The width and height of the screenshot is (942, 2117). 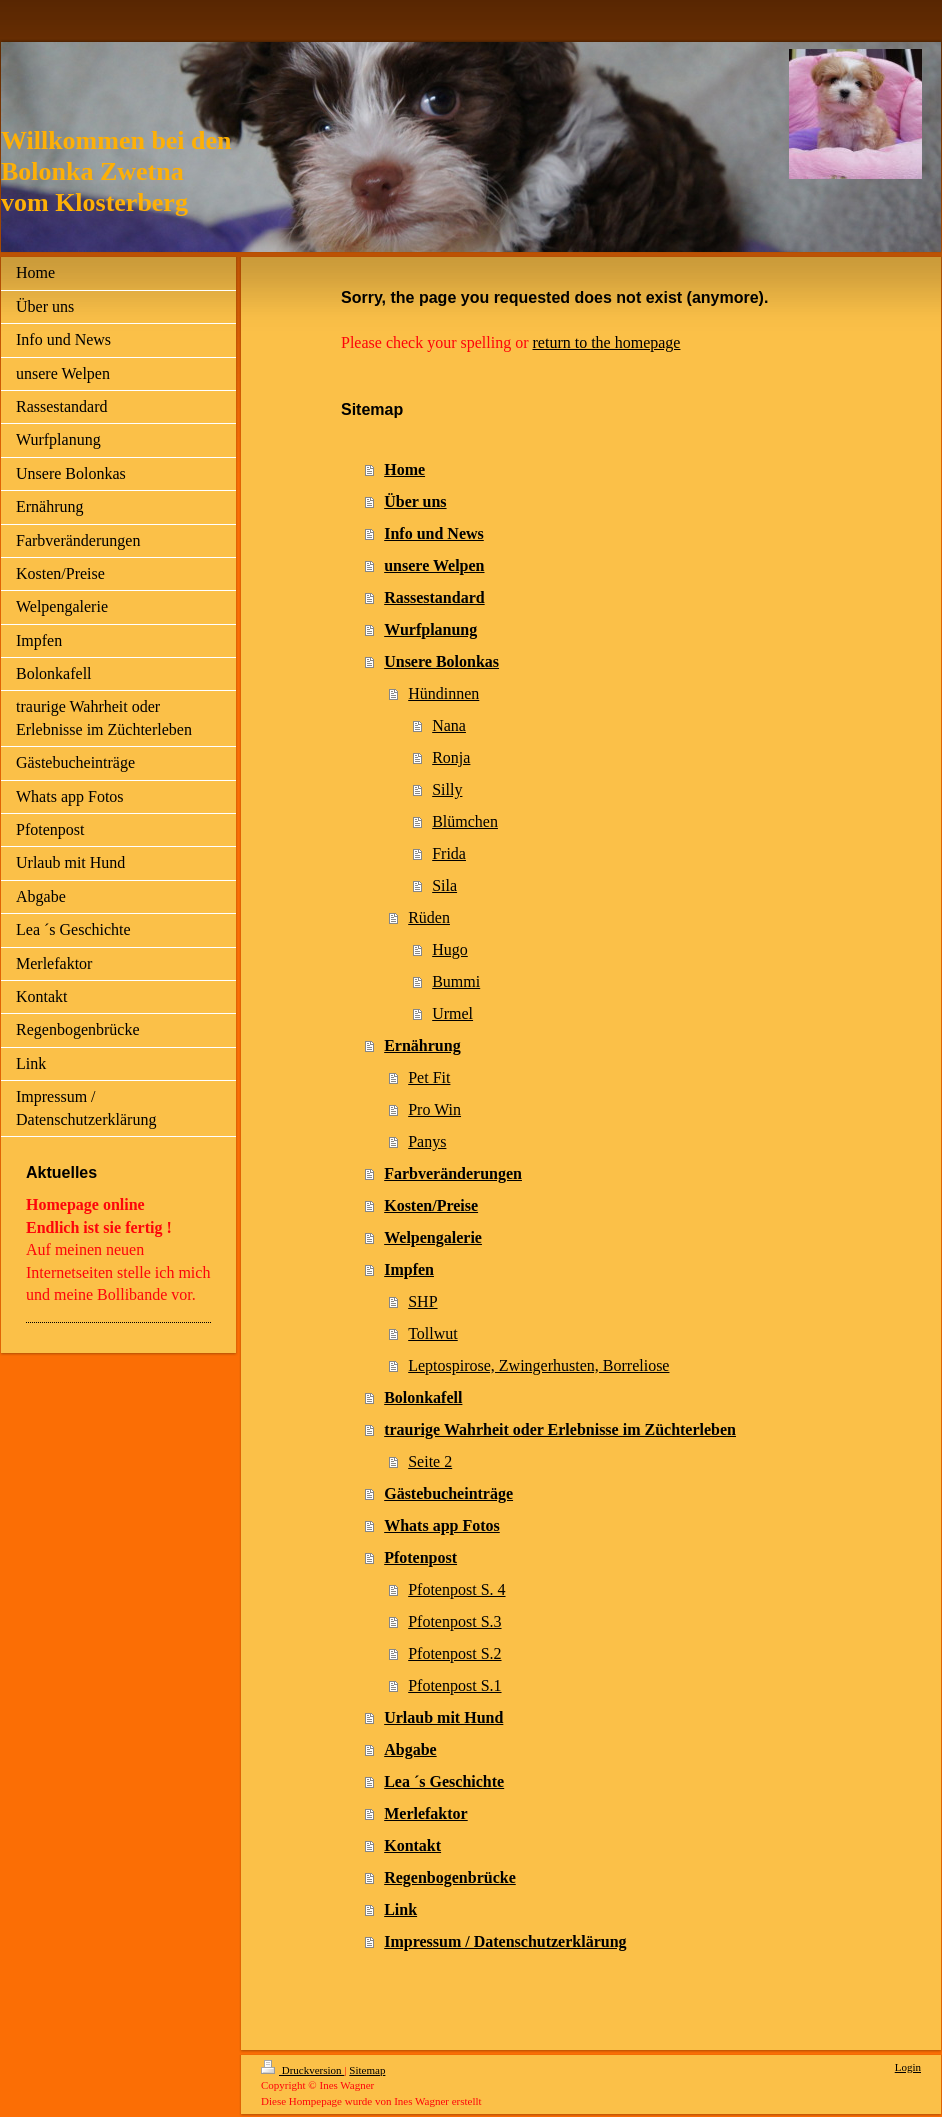 What do you see at coordinates (443, 1717) in the screenshot?
I see `Urlaub mit Hund` at bounding box center [443, 1717].